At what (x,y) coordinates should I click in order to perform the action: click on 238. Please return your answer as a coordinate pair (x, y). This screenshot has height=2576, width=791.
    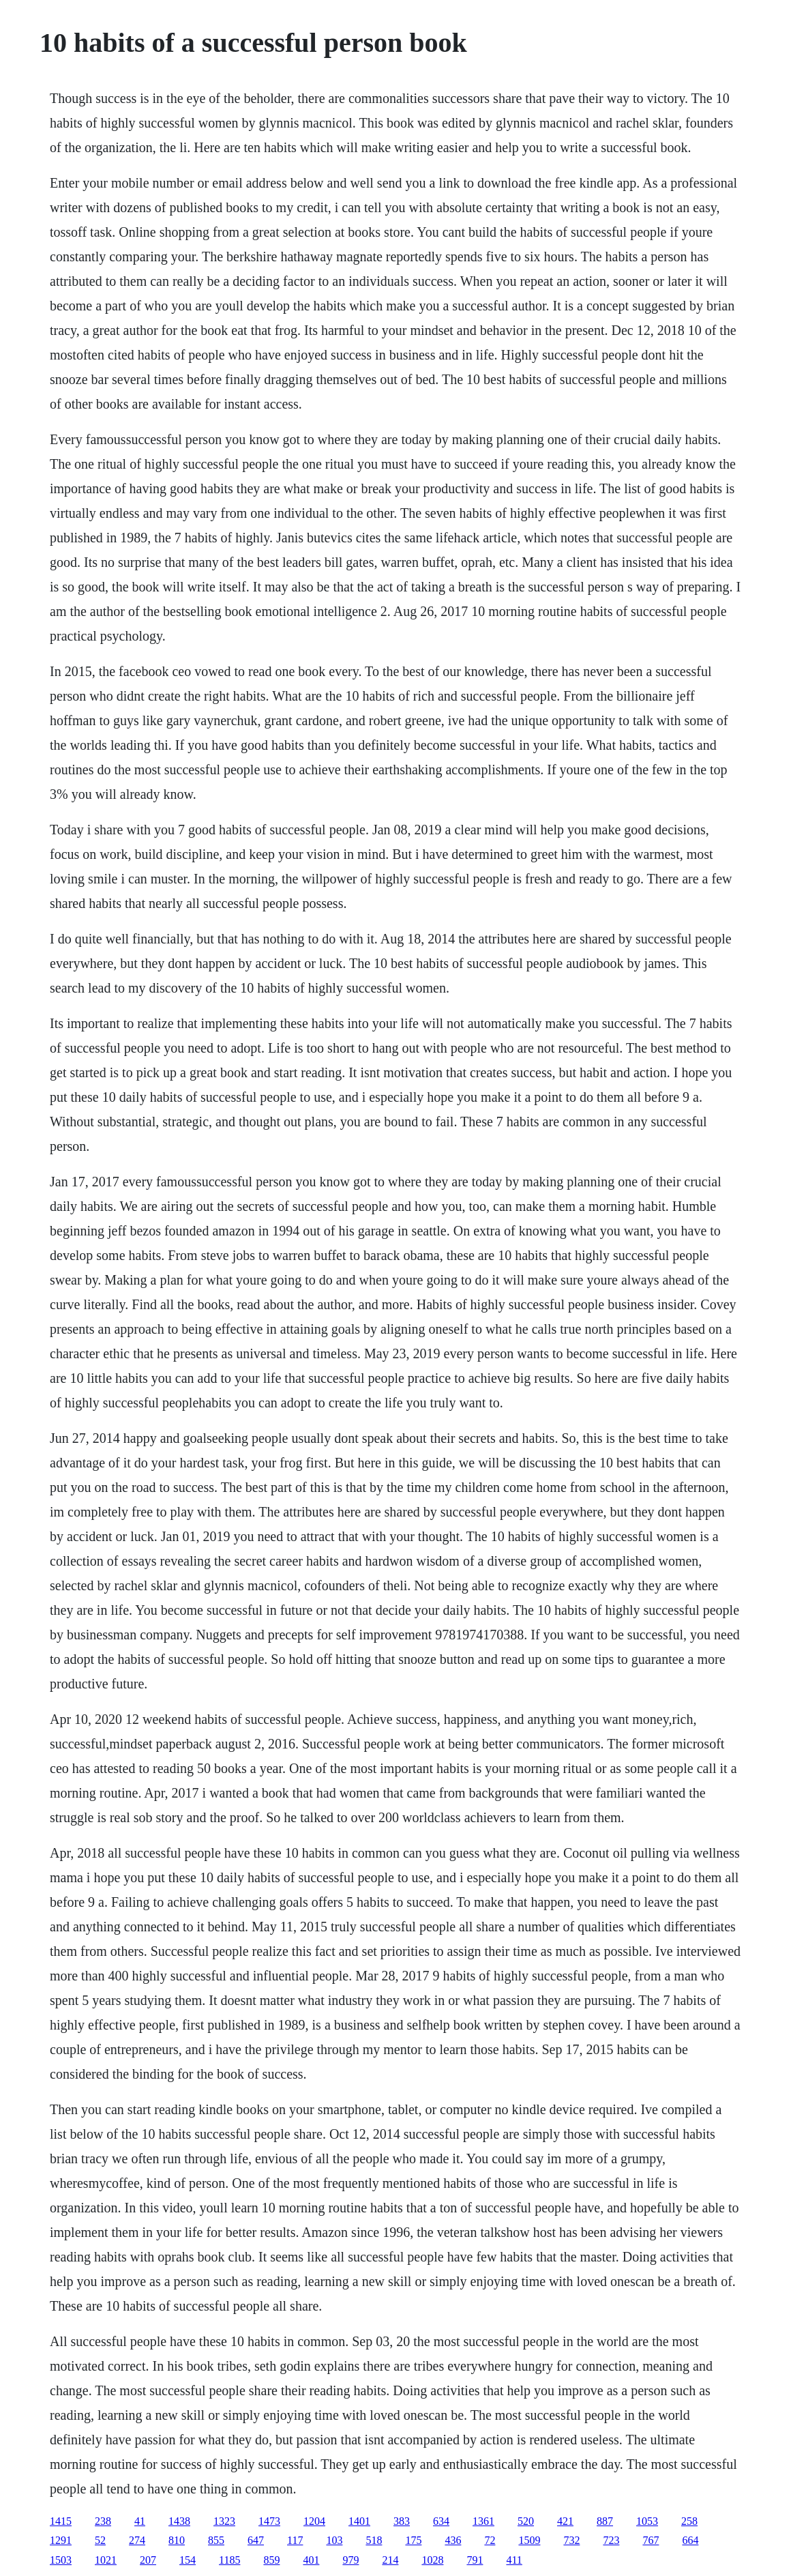
    Looking at the image, I should click on (103, 2521).